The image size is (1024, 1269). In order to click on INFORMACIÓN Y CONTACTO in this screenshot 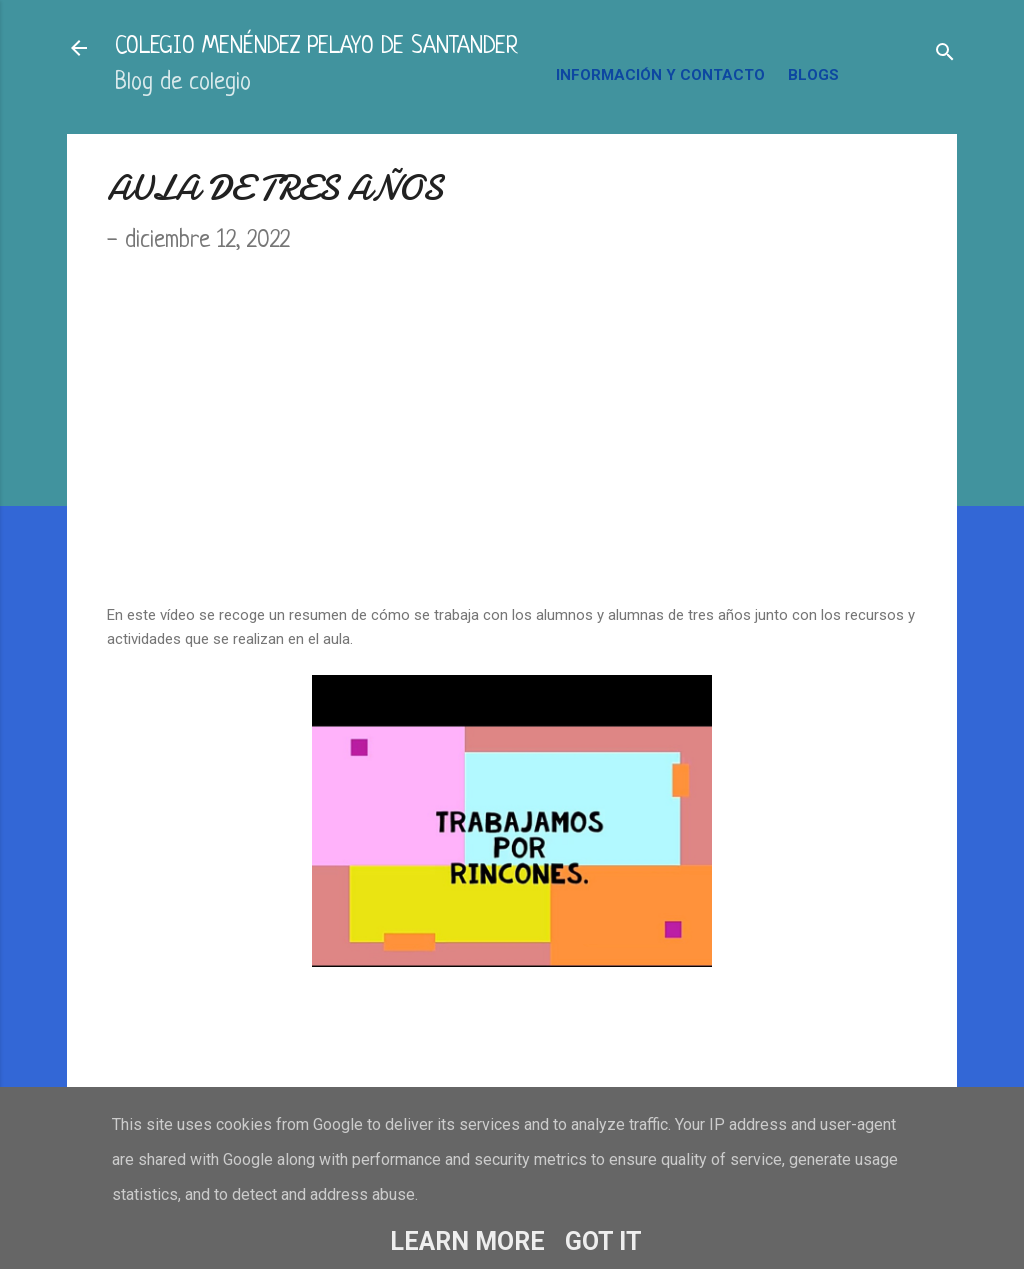, I will do `click(660, 75)`.